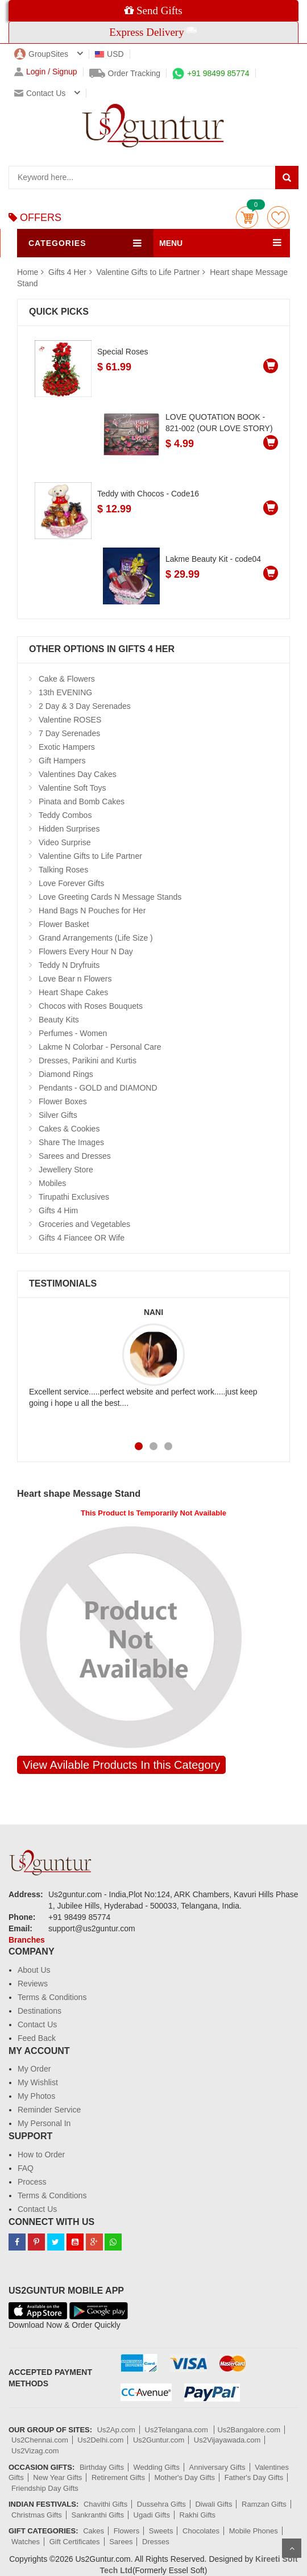 This screenshot has height=2576, width=307. What do you see at coordinates (36, 2096) in the screenshot?
I see `My Photos` at bounding box center [36, 2096].